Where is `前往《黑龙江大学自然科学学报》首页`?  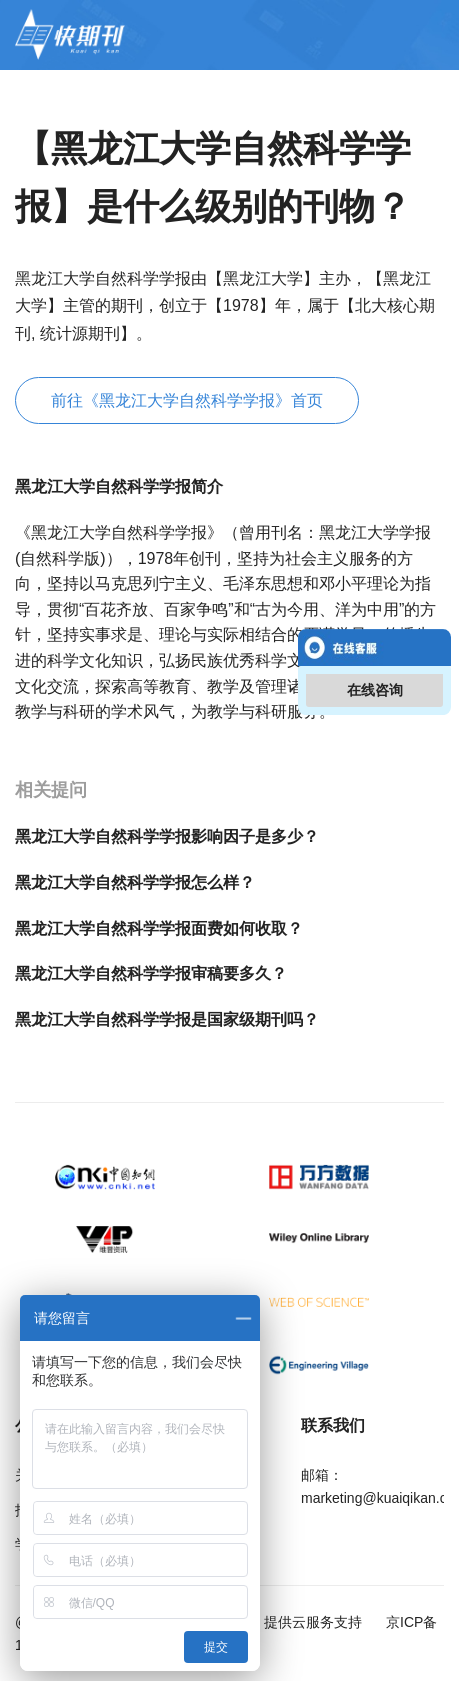
前往《黑龙江大学自然科学学报》首页 is located at coordinates (187, 400).